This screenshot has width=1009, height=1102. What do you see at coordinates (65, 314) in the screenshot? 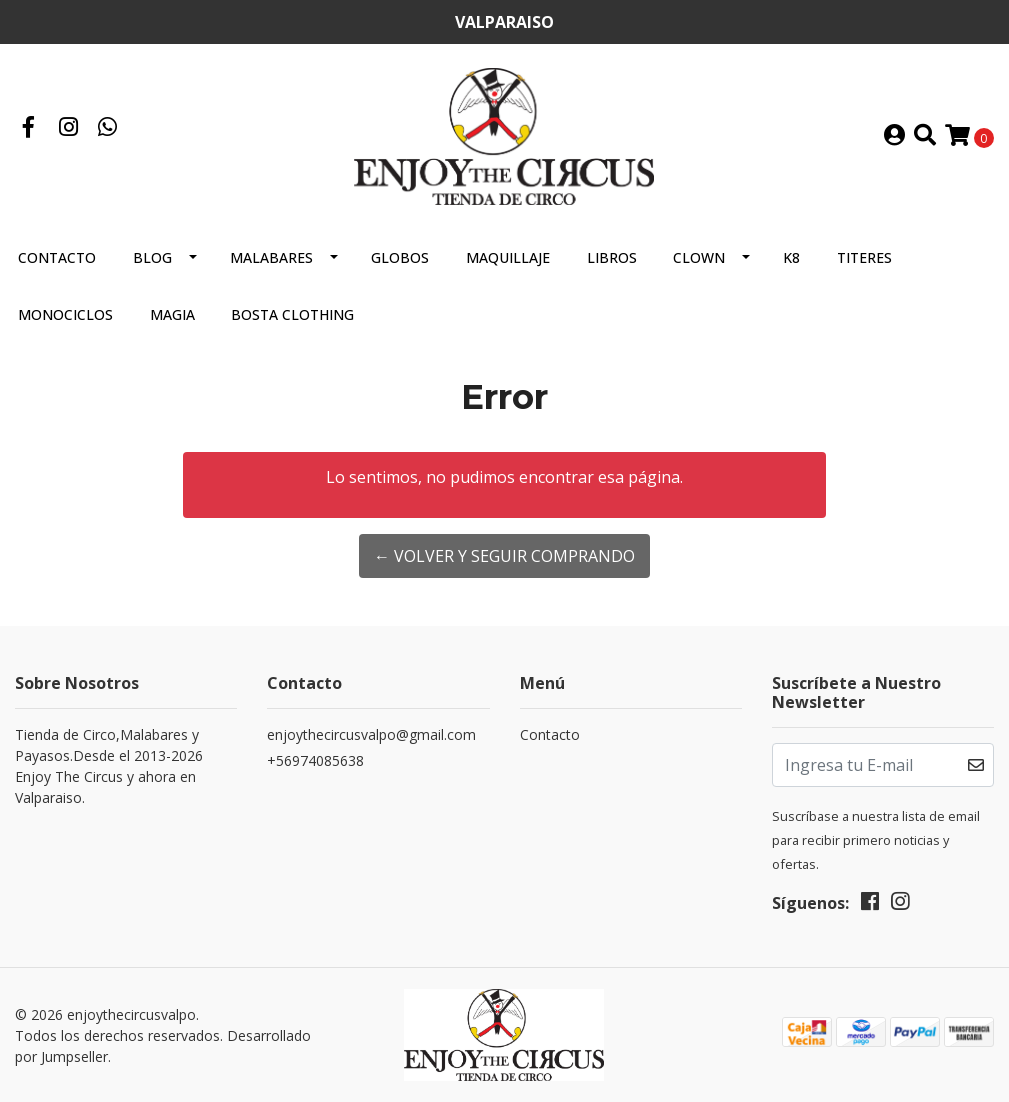
I see `MONOCICLOS` at bounding box center [65, 314].